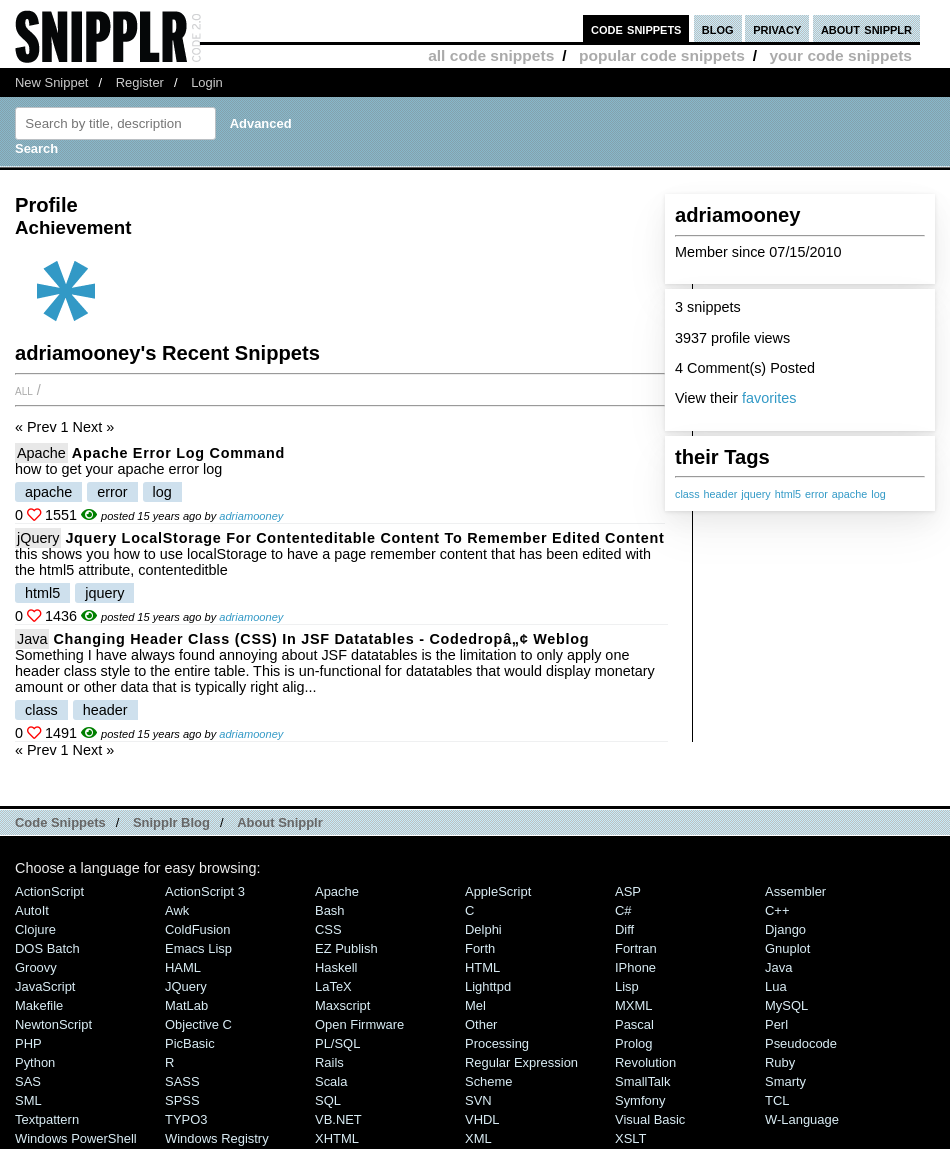 The image size is (950, 1149). I want to click on XML, so click(478, 1138).